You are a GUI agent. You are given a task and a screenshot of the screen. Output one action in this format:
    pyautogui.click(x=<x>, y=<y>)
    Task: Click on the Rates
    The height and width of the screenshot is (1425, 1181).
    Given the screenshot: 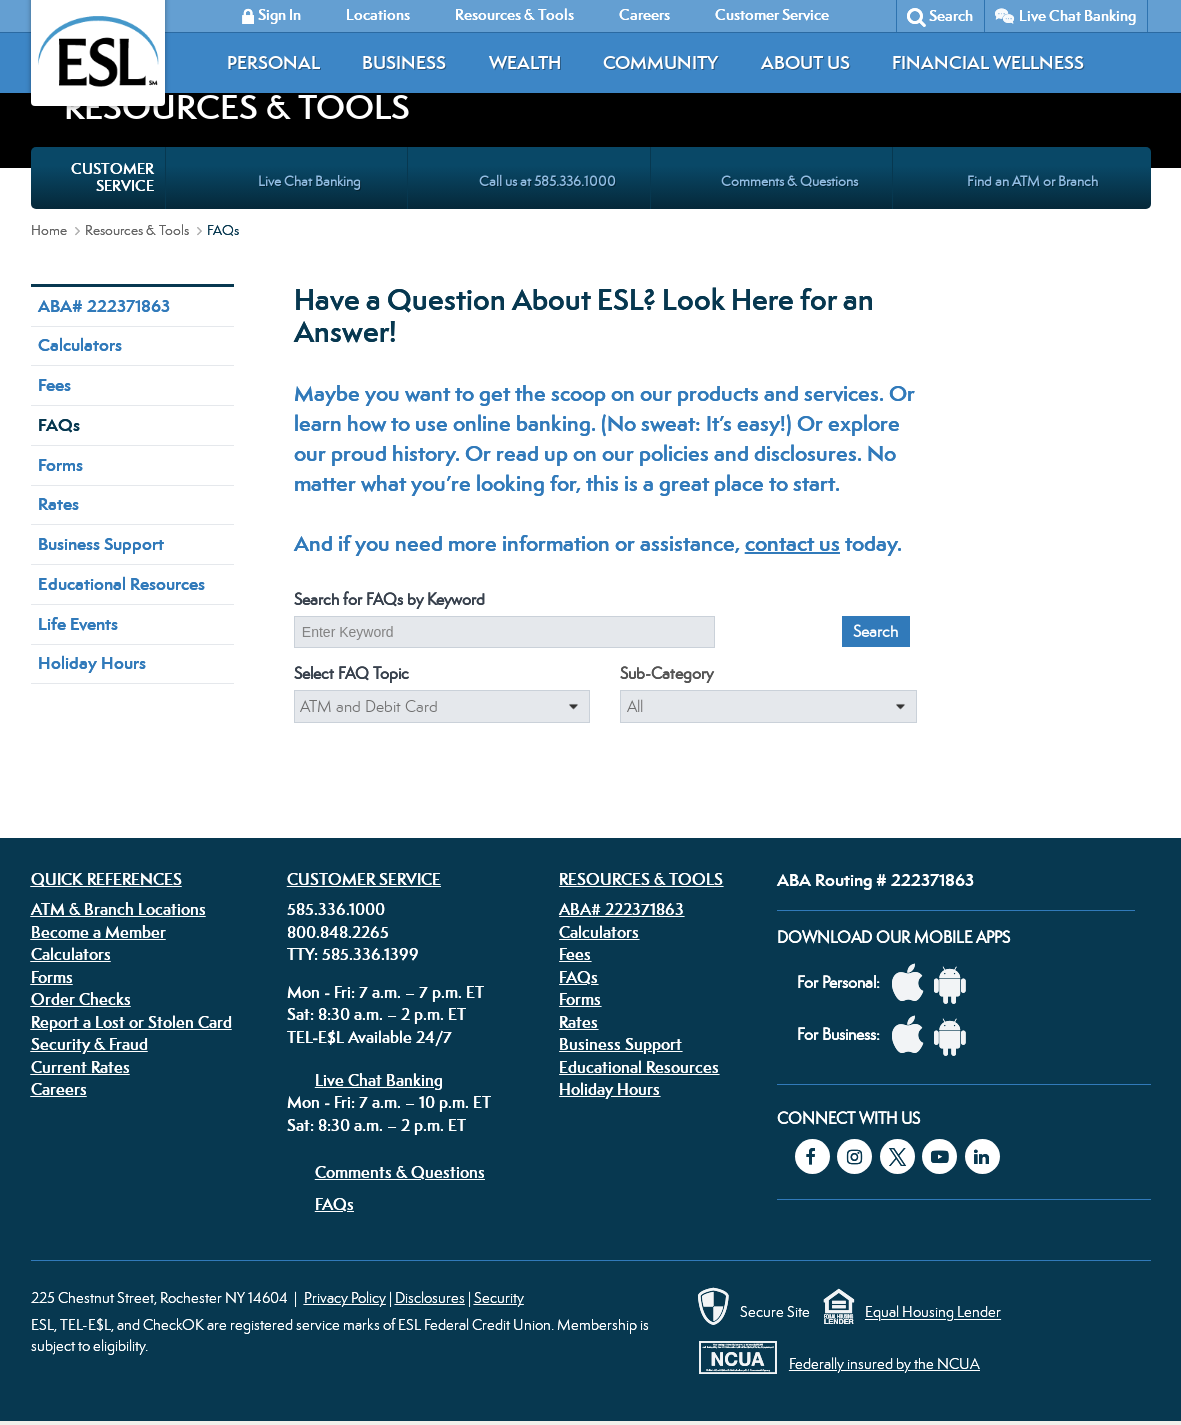 What is the action you would take?
    pyautogui.click(x=58, y=504)
    